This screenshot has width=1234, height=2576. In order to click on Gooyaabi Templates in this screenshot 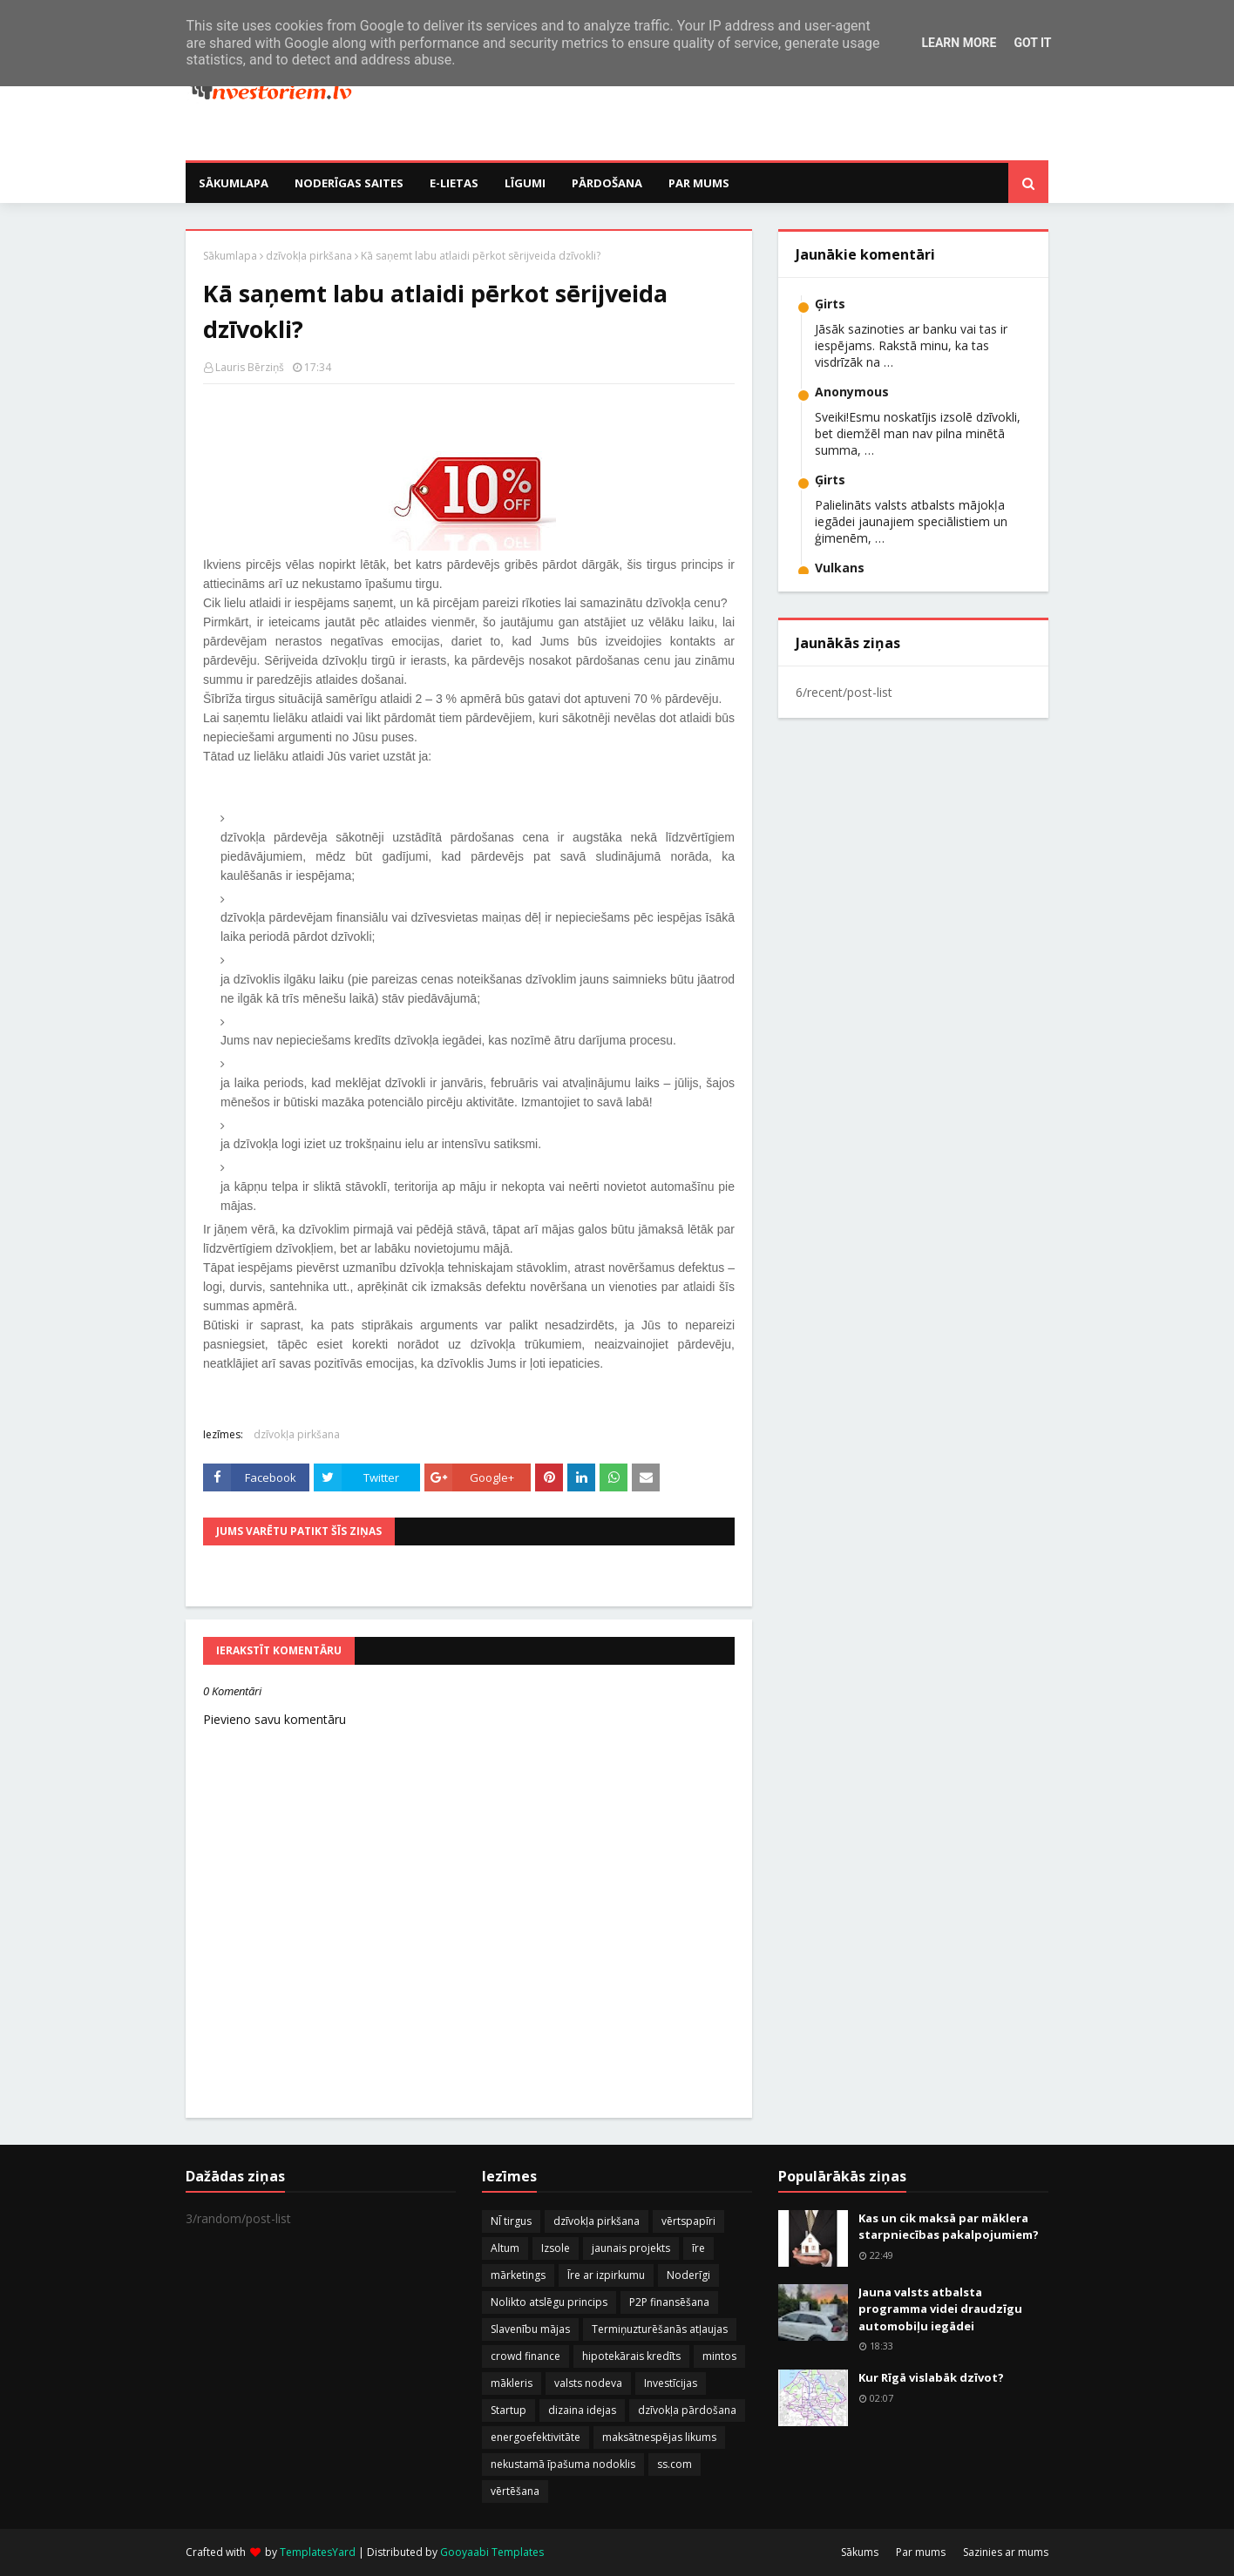, I will do `click(492, 2552)`.